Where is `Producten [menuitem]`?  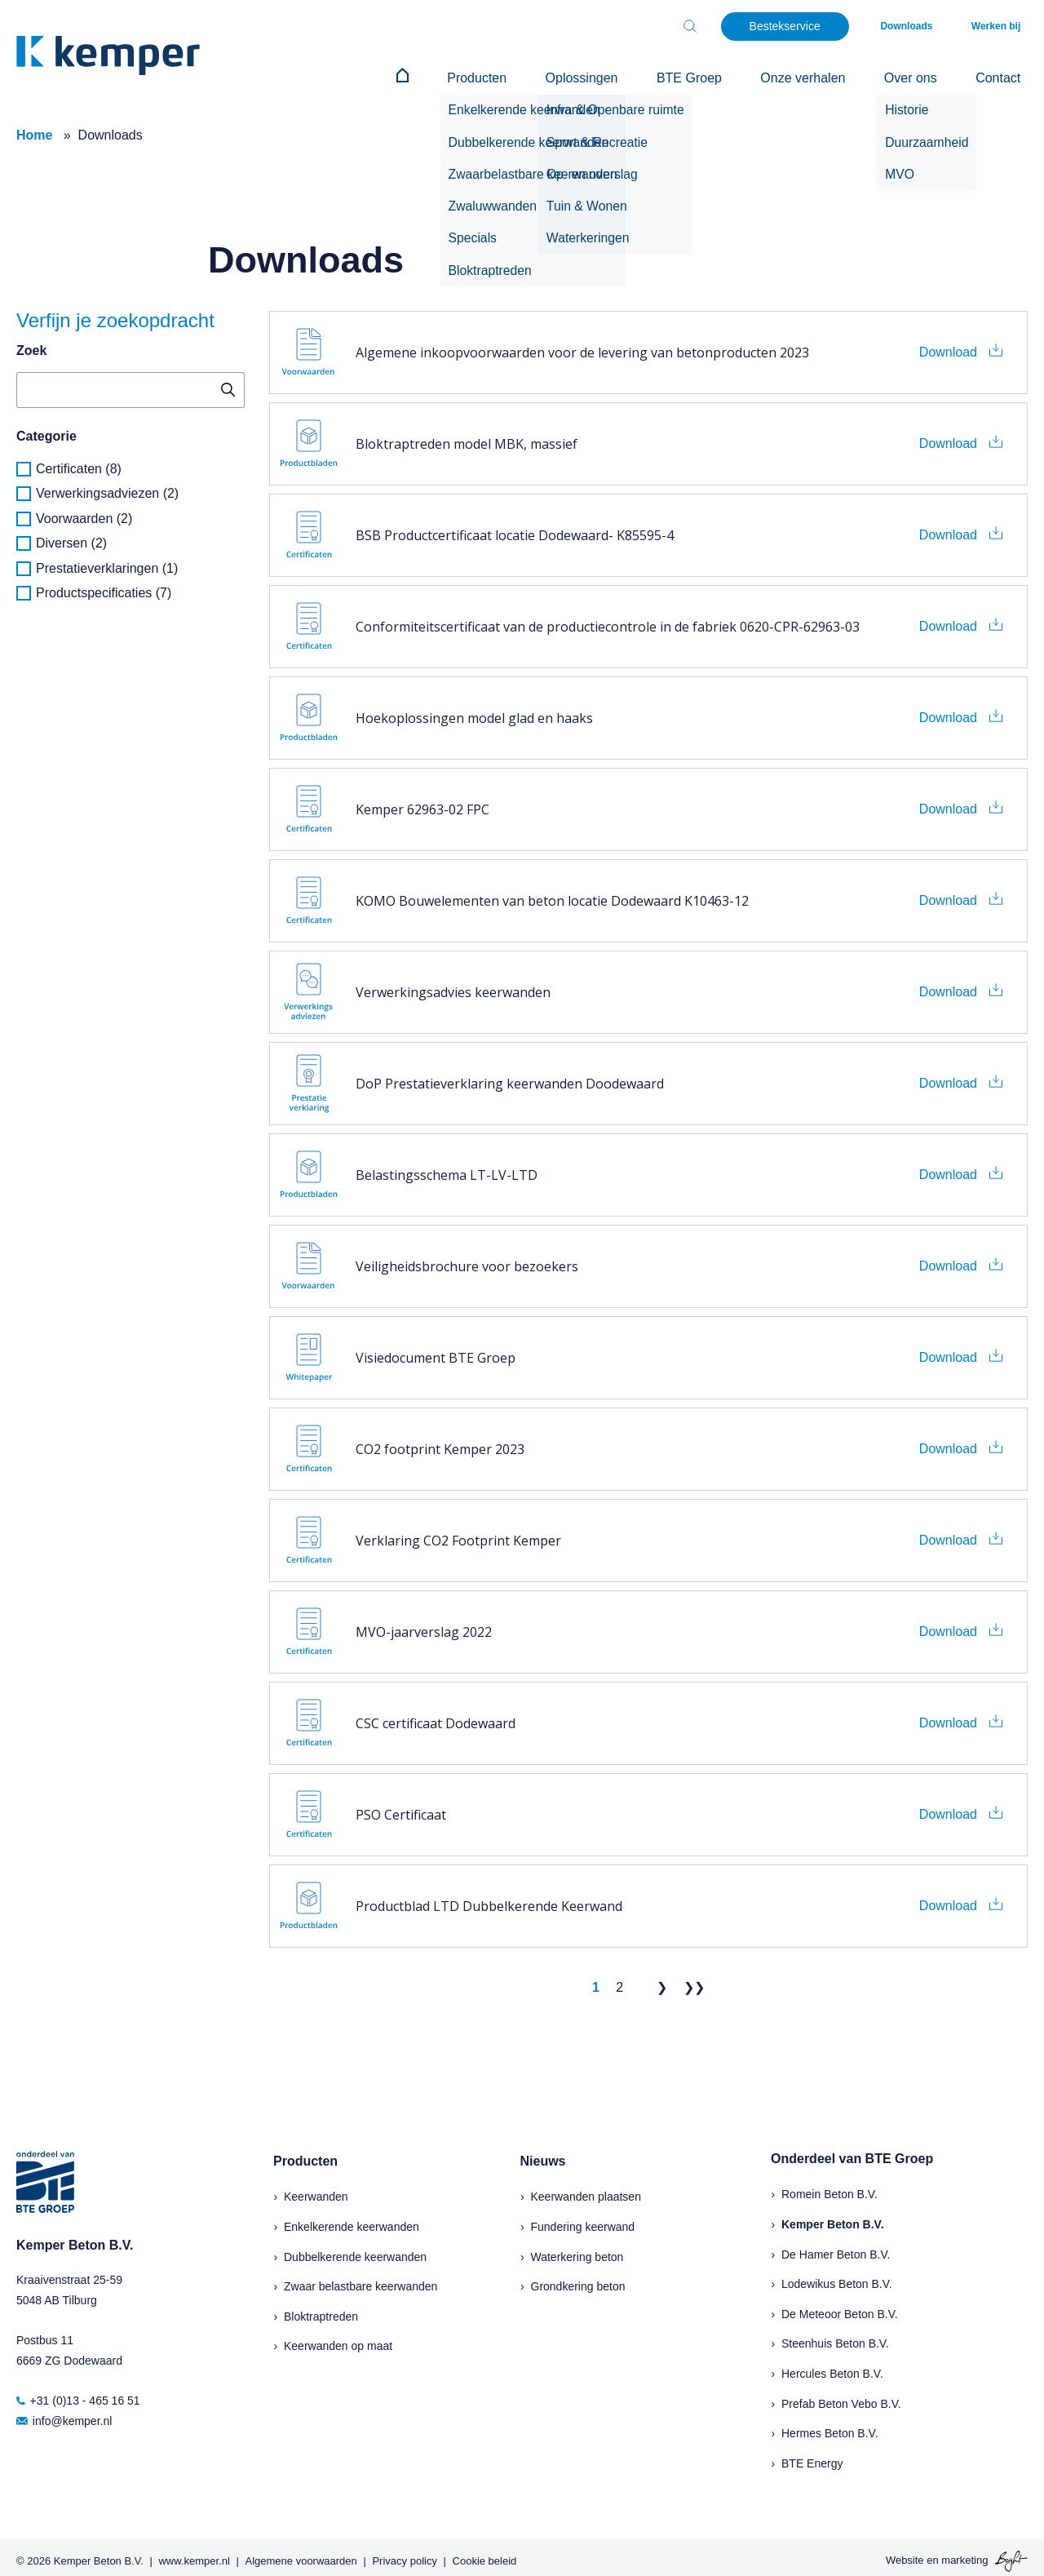 Producten [menuitem] is located at coordinates (555, 75).